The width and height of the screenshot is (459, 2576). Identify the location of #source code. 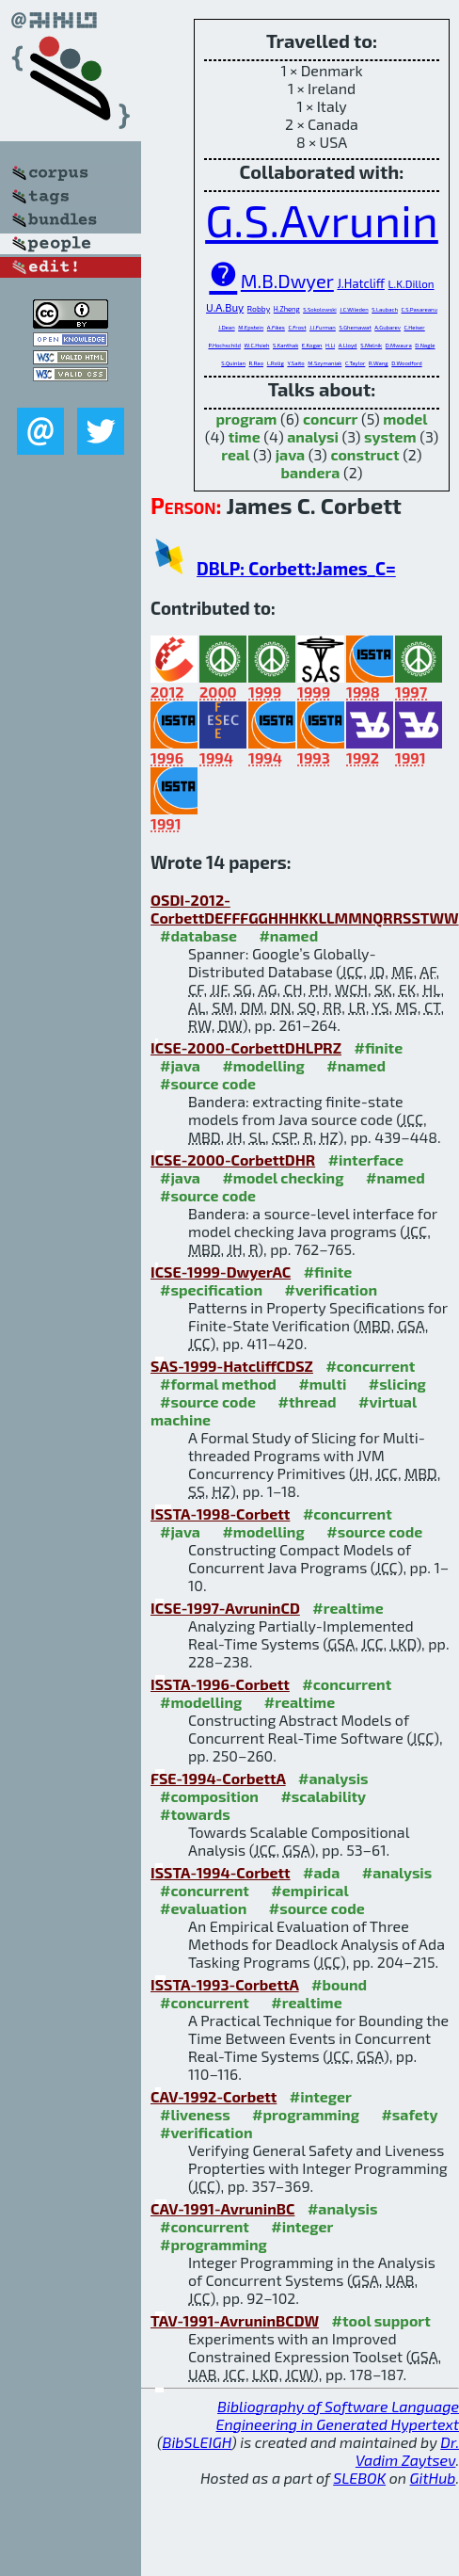
(208, 1083).